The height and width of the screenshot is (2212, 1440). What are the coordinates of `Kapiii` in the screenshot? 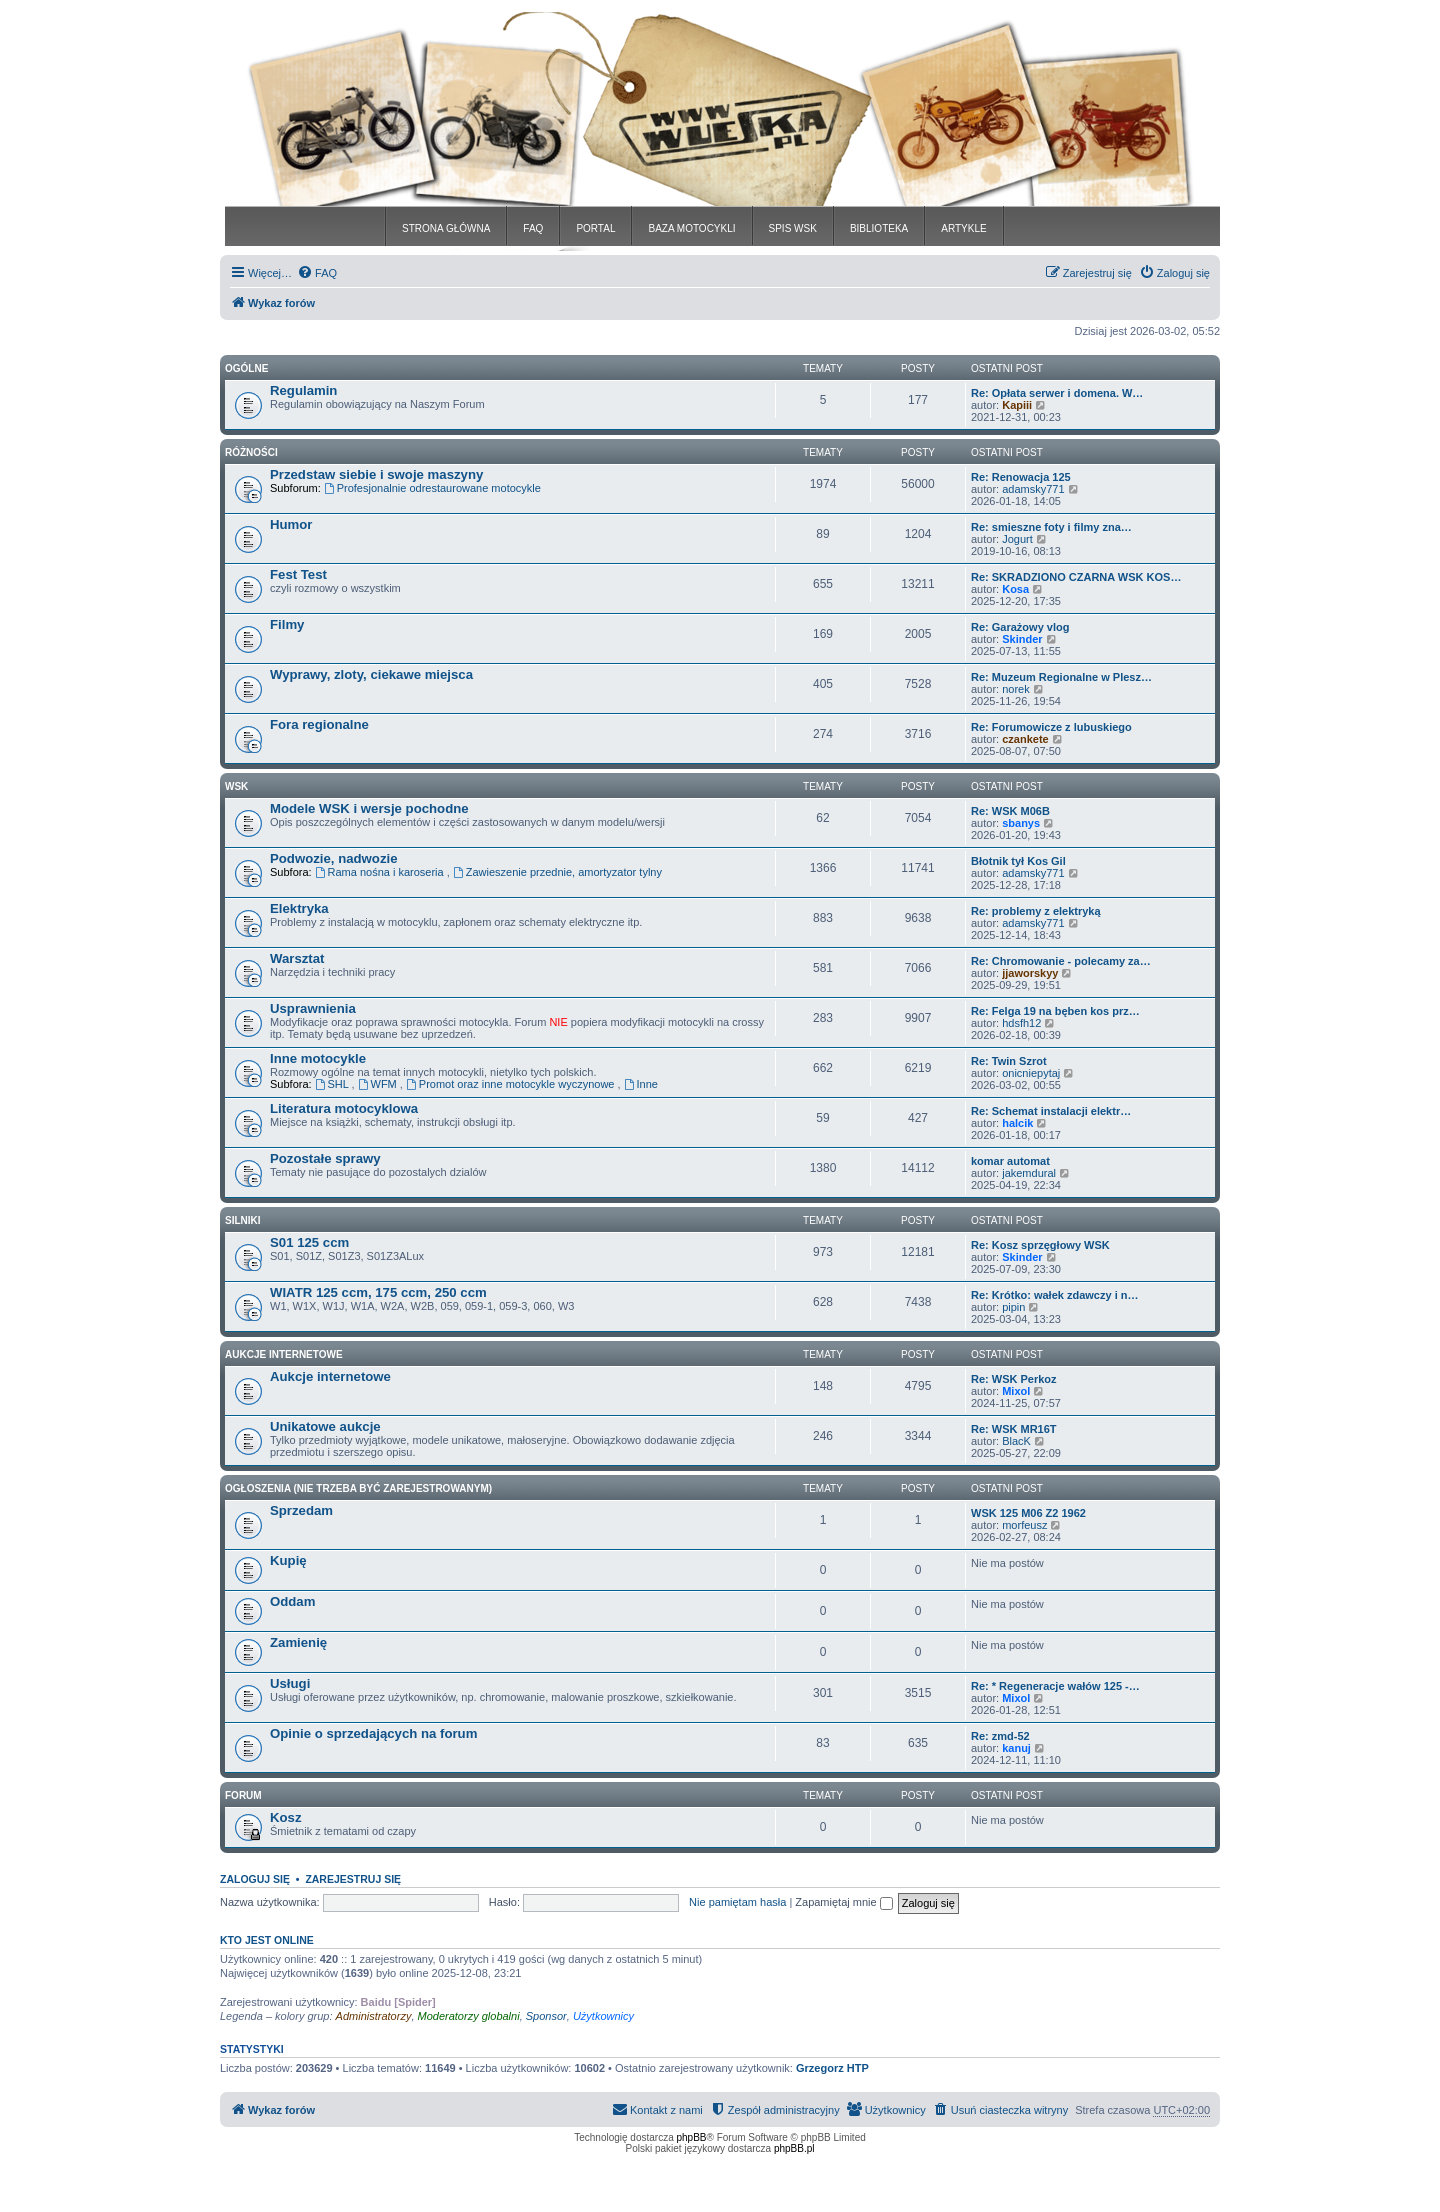 It's located at (1017, 405).